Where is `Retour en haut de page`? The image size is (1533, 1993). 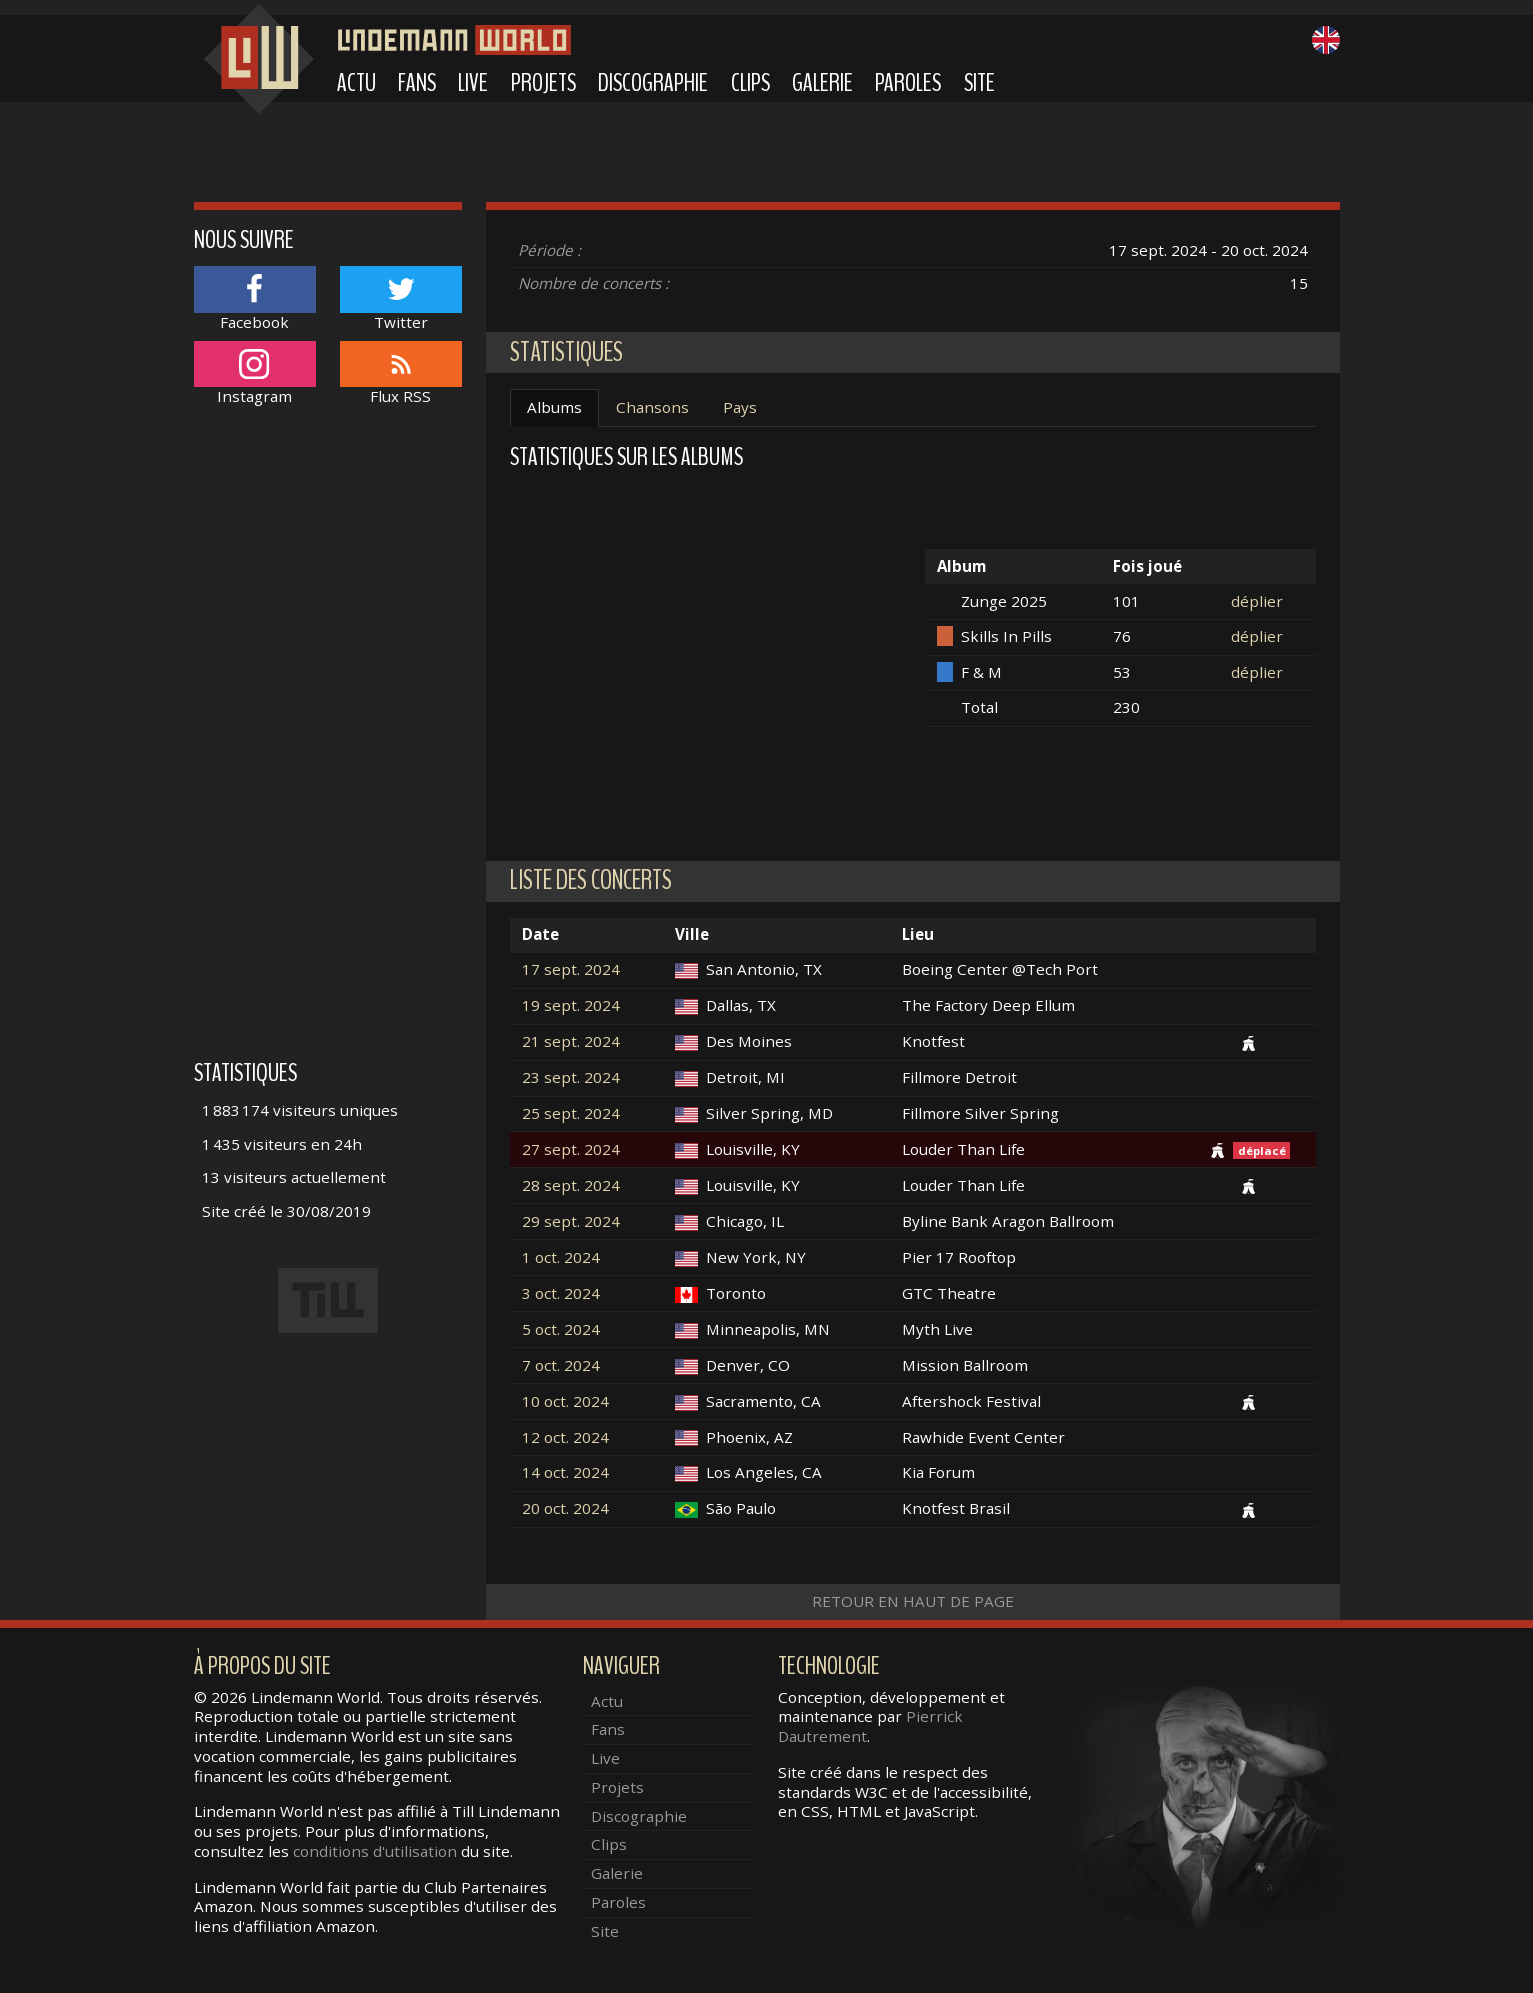
Retour en haut de page is located at coordinates (913, 1601).